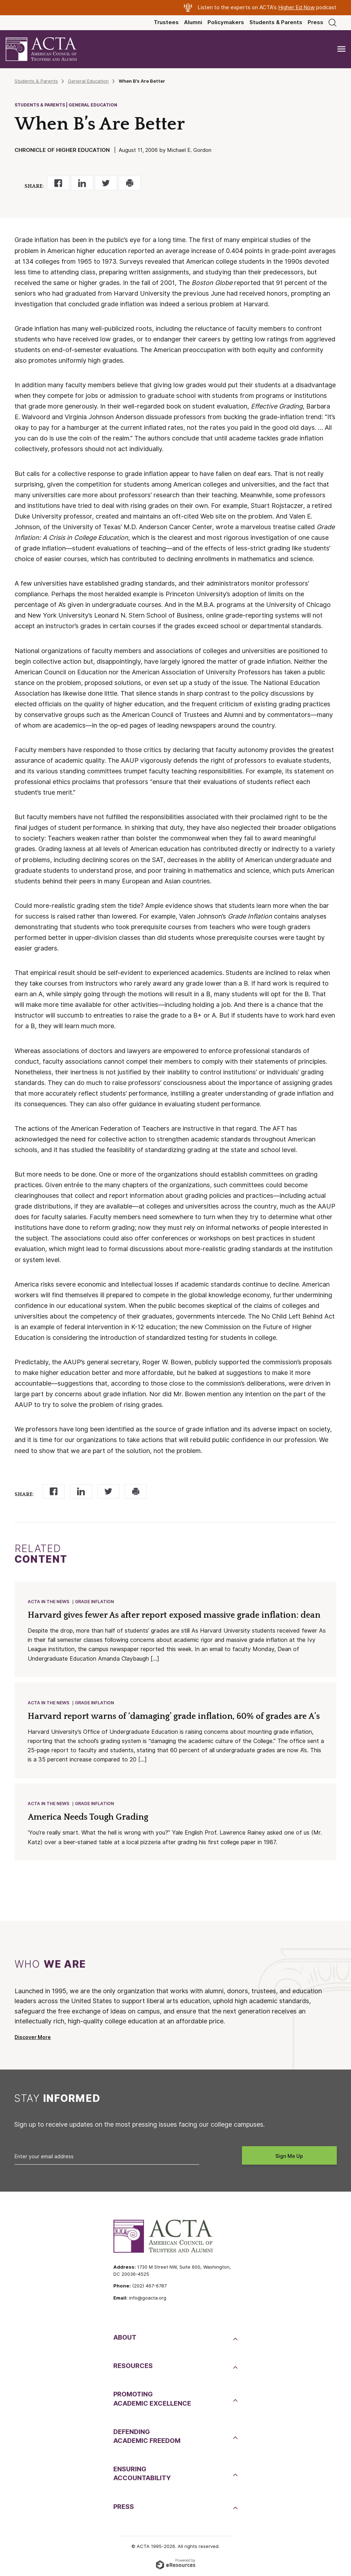 The width and height of the screenshot is (351, 2576). What do you see at coordinates (296, 7) in the screenshot?
I see `Higher Ed Now` at bounding box center [296, 7].